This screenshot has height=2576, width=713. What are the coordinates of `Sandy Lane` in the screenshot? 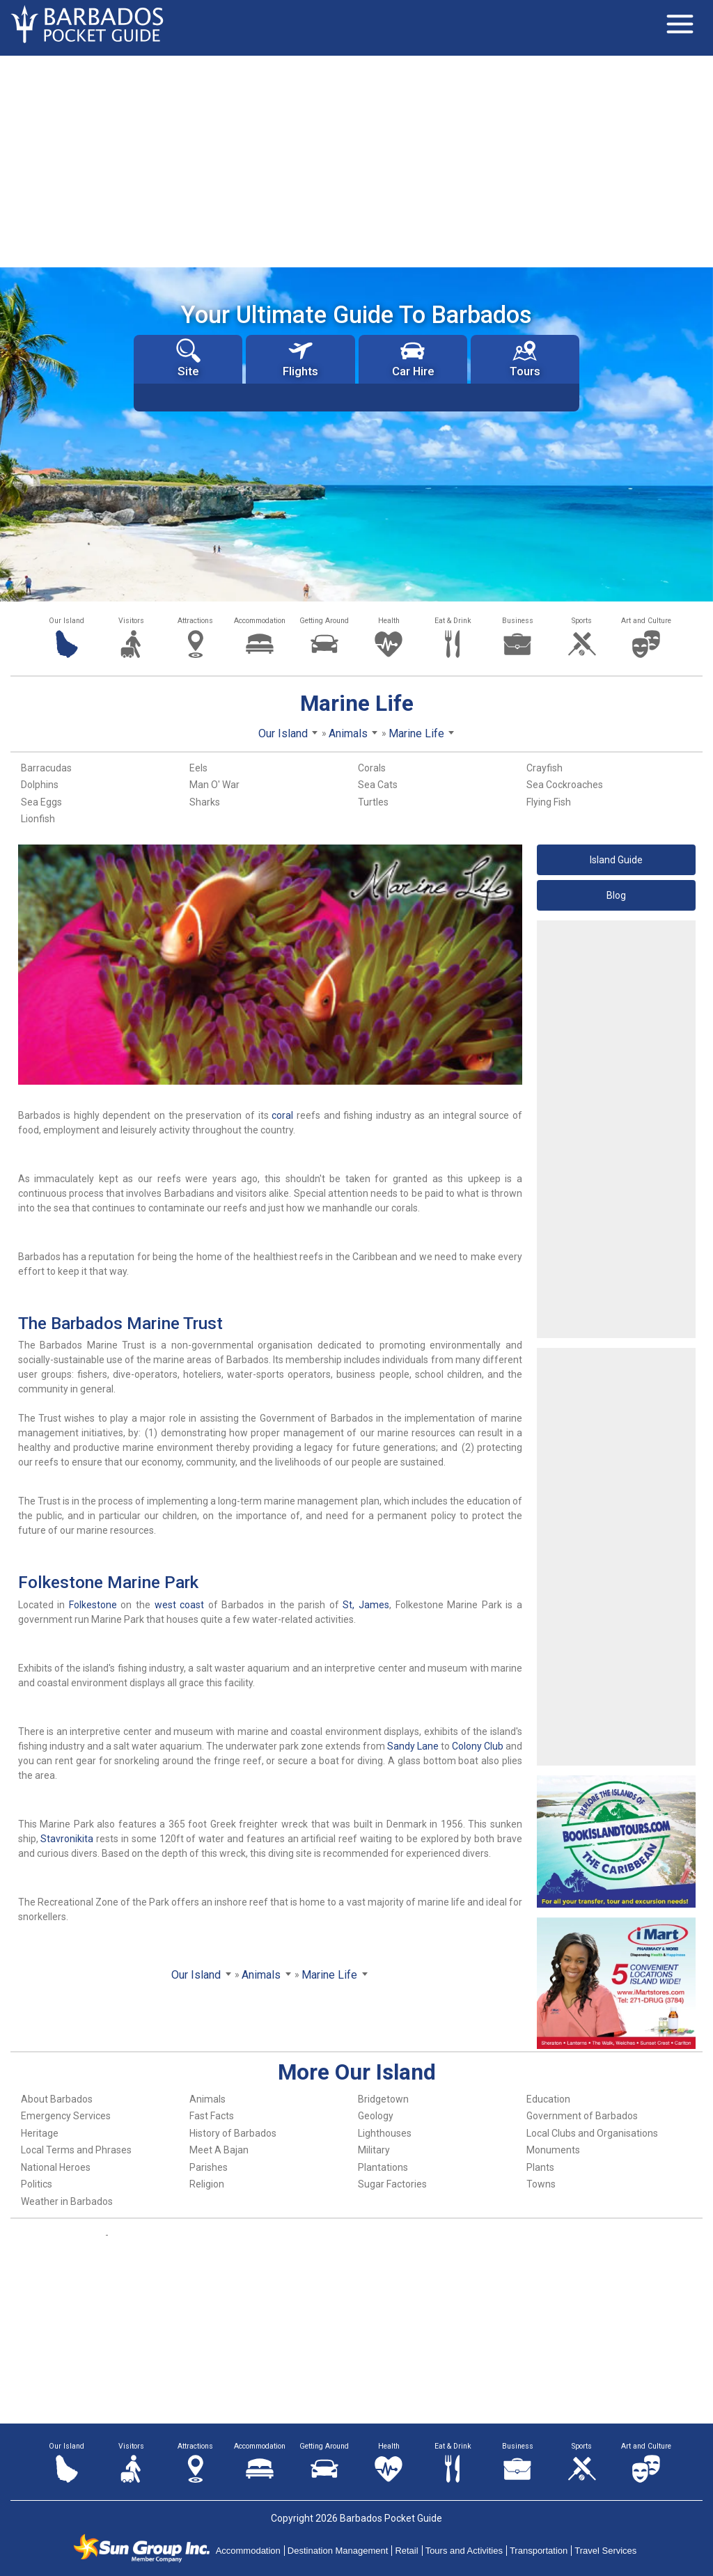 It's located at (413, 1746).